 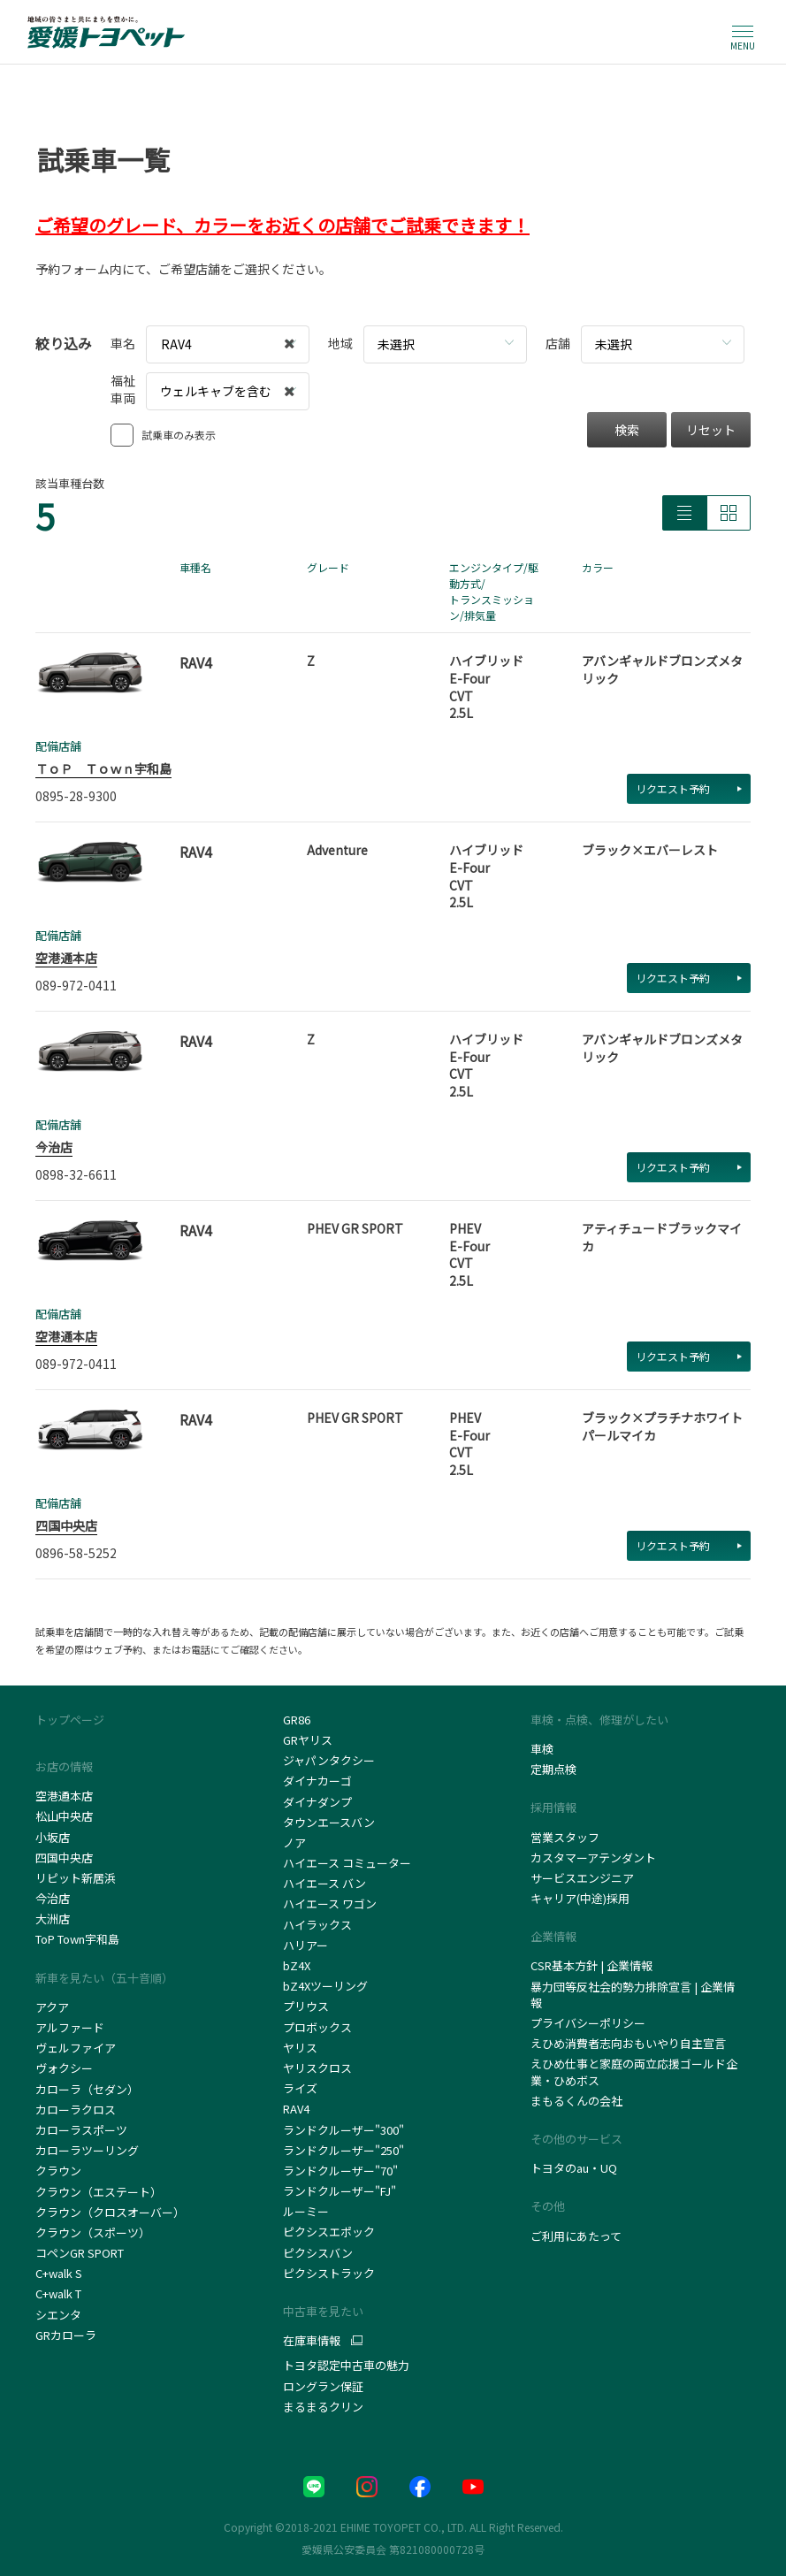 What do you see at coordinates (323, 2311) in the screenshot?
I see `中古車を見たい` at bounding box center [323, 2311].